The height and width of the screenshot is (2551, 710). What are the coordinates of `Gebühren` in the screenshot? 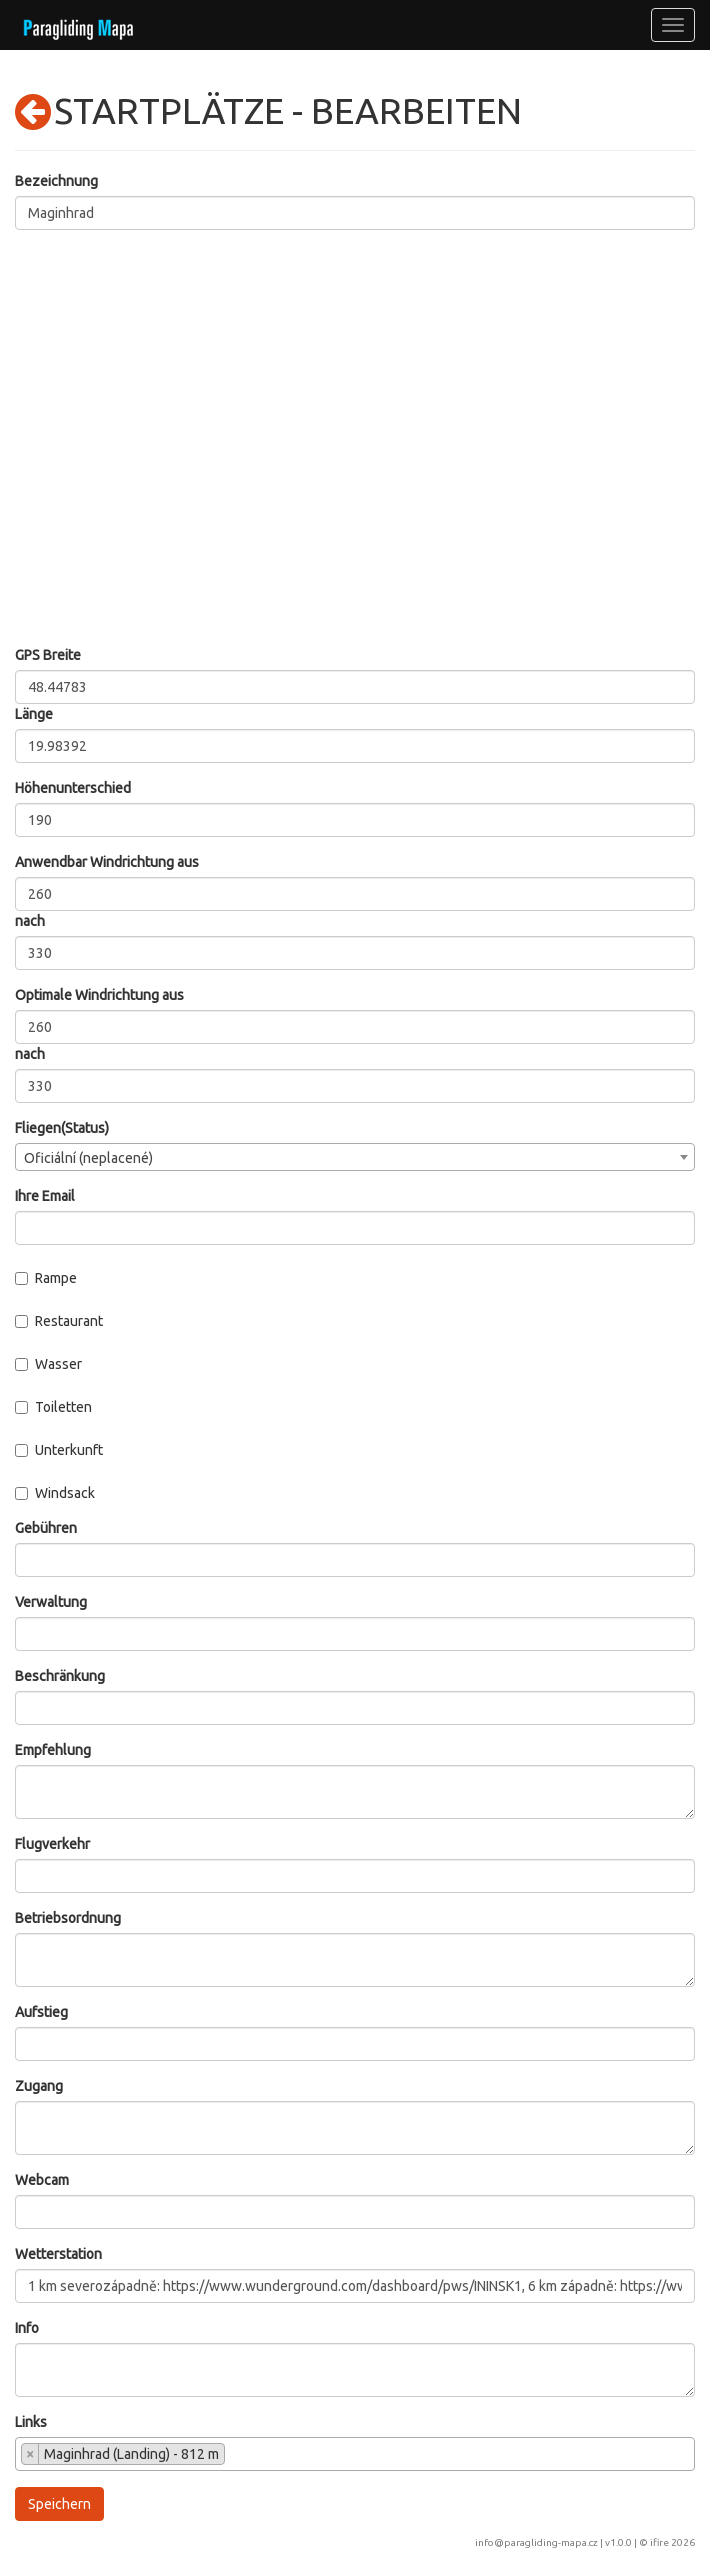 It's located at (46, 1528).